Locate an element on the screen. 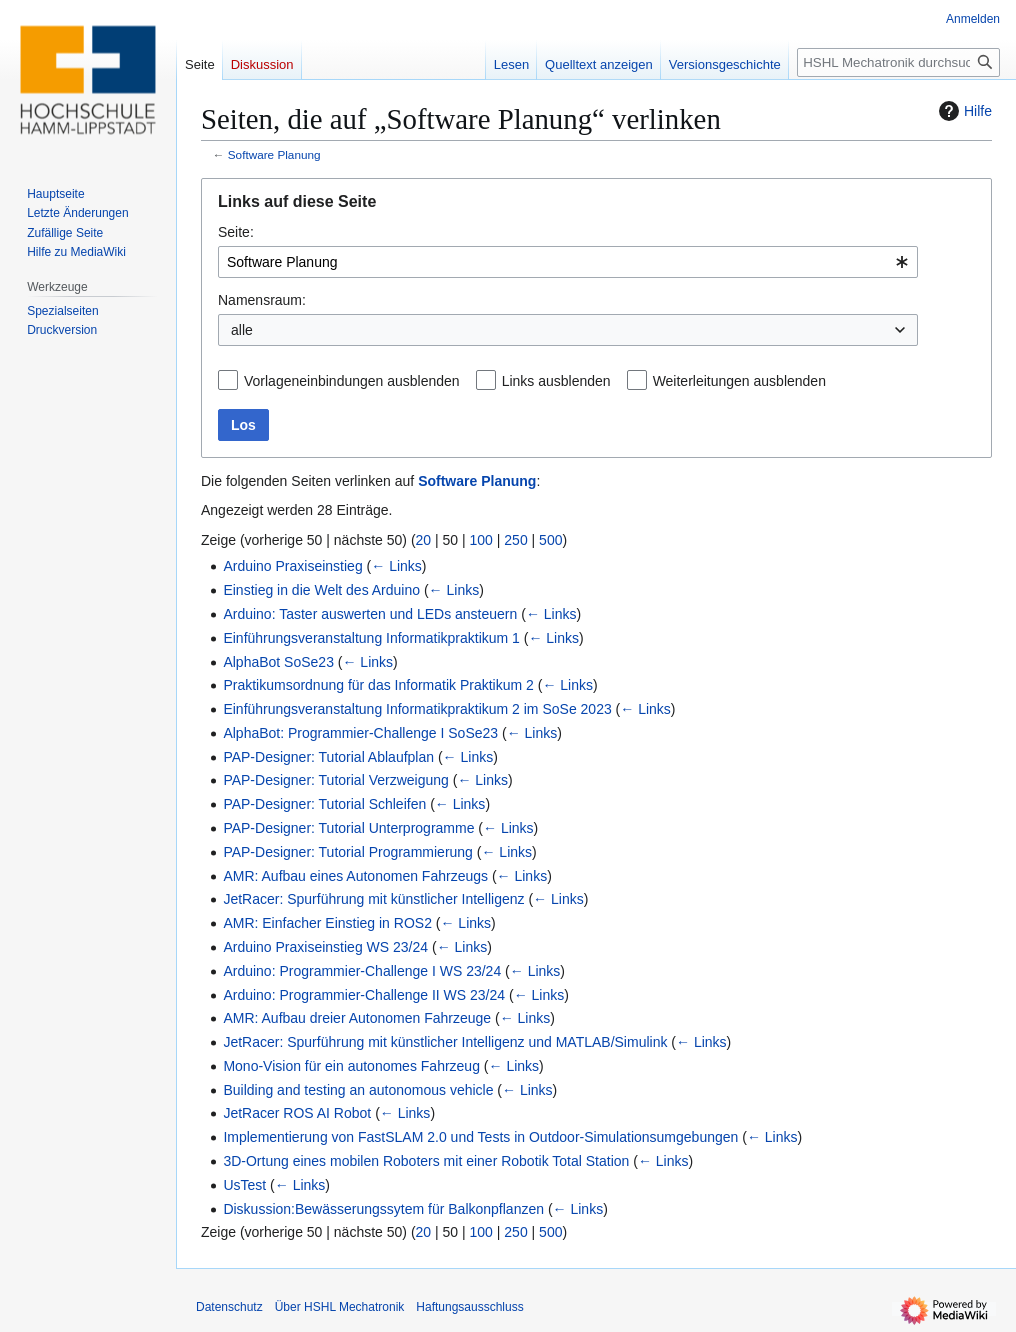  Diskussion:Bewässerungssytem für Balkonpflanzen is located at coordinates (383, 1209).